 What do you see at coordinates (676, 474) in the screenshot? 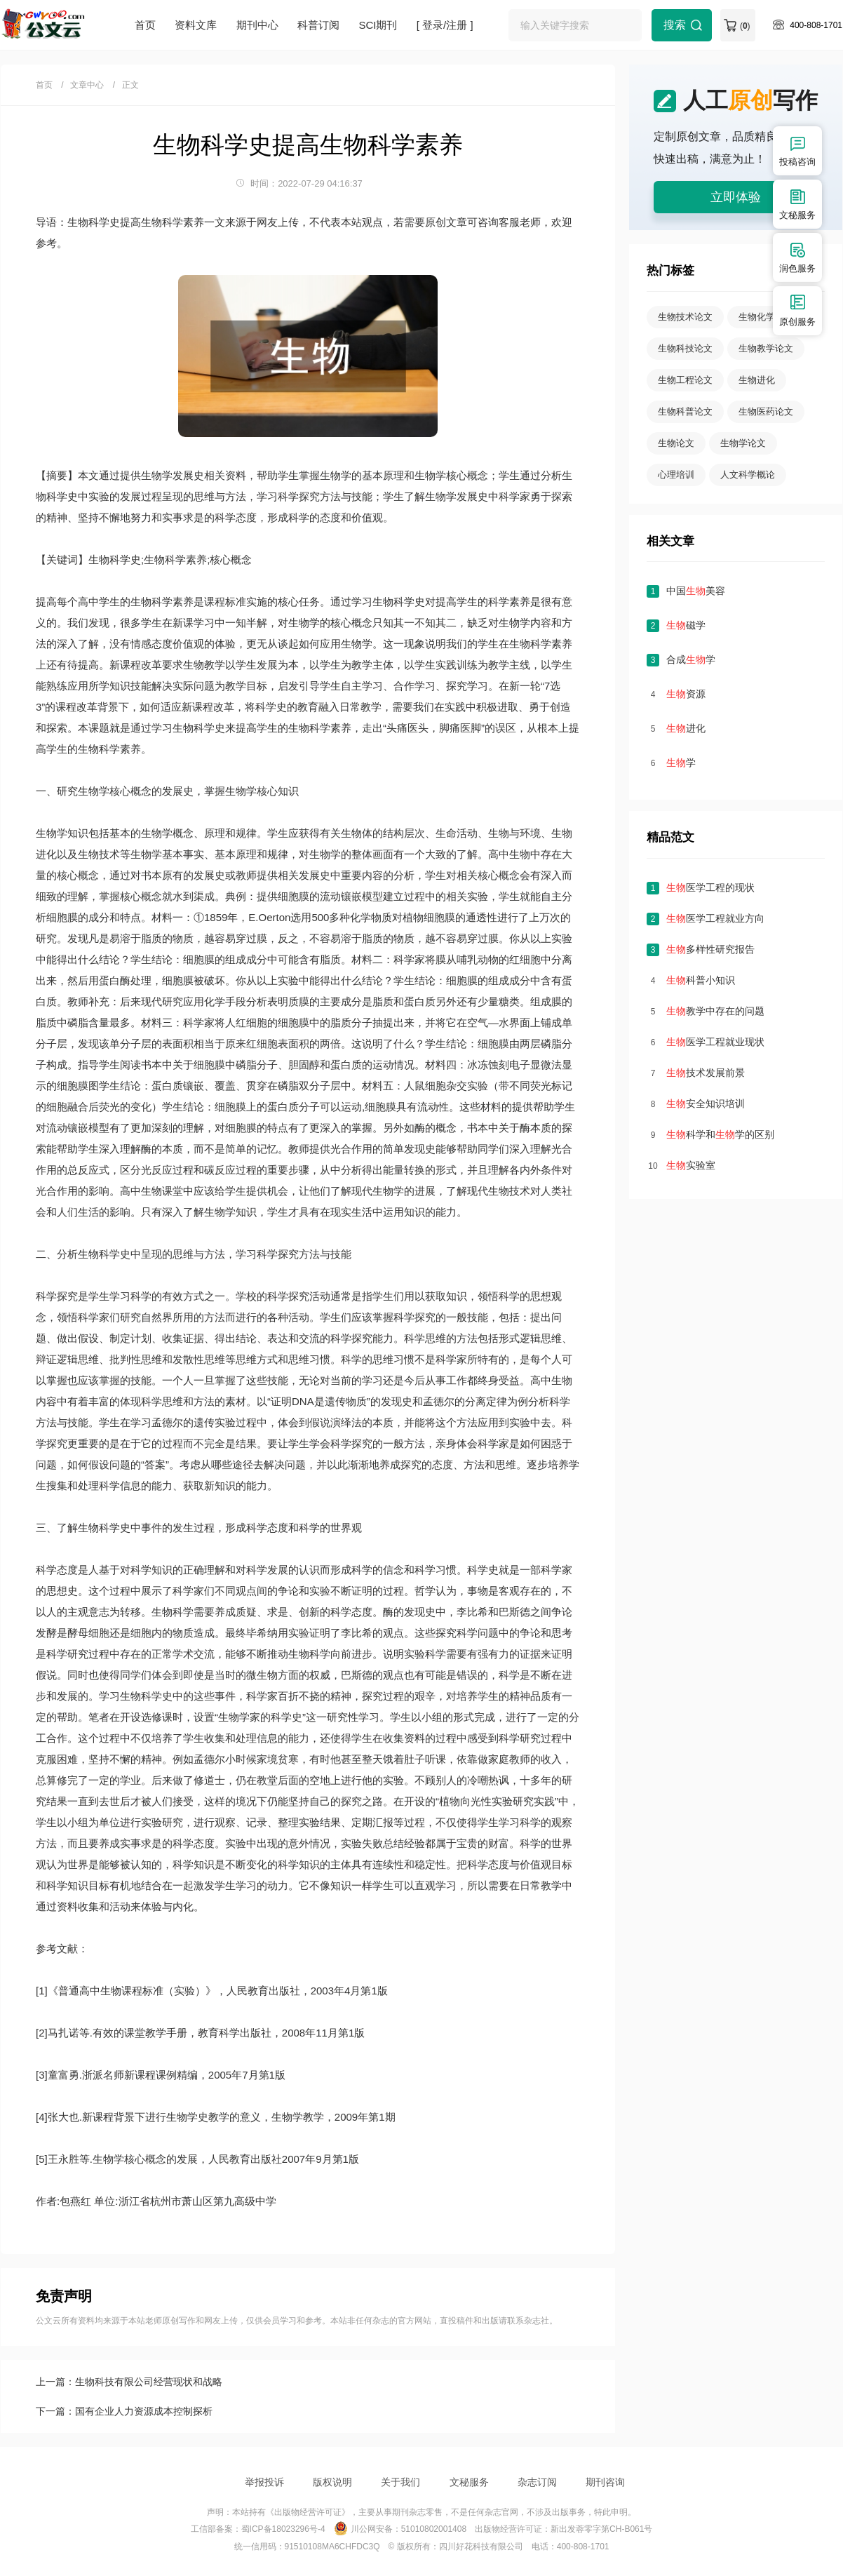
I see `心理培训` at bounding box center [676, 474].